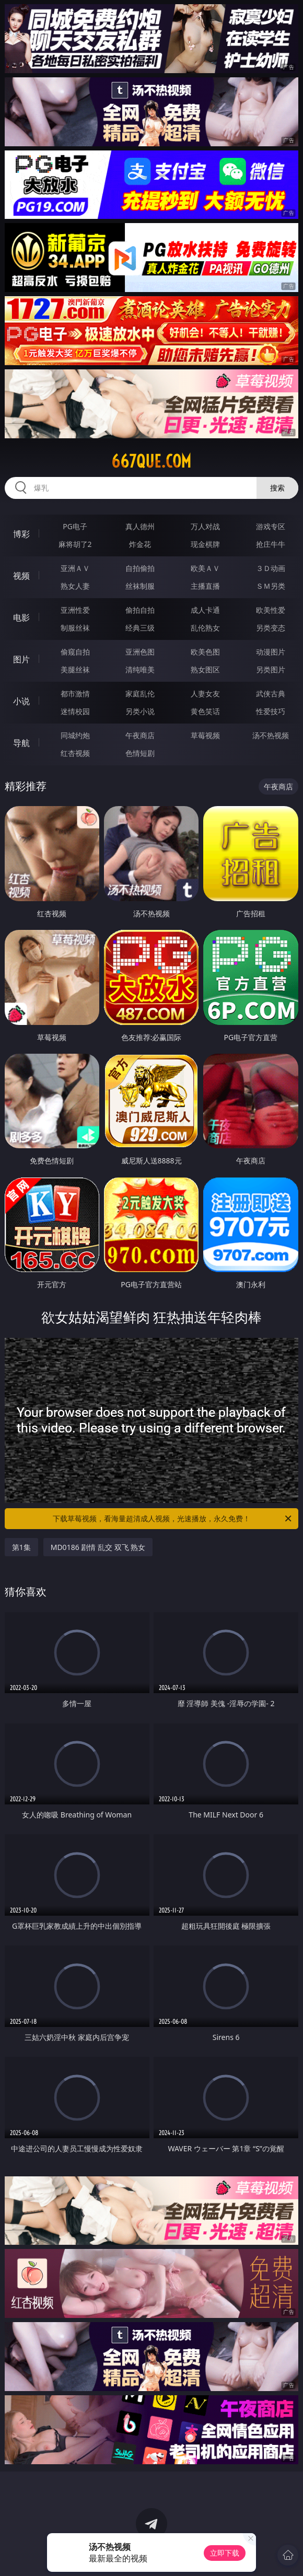 This screenshot has height=2576, width=303. Describe the element at coordinates (140, 526) in the screenshot. I see `真人德州` at that location.